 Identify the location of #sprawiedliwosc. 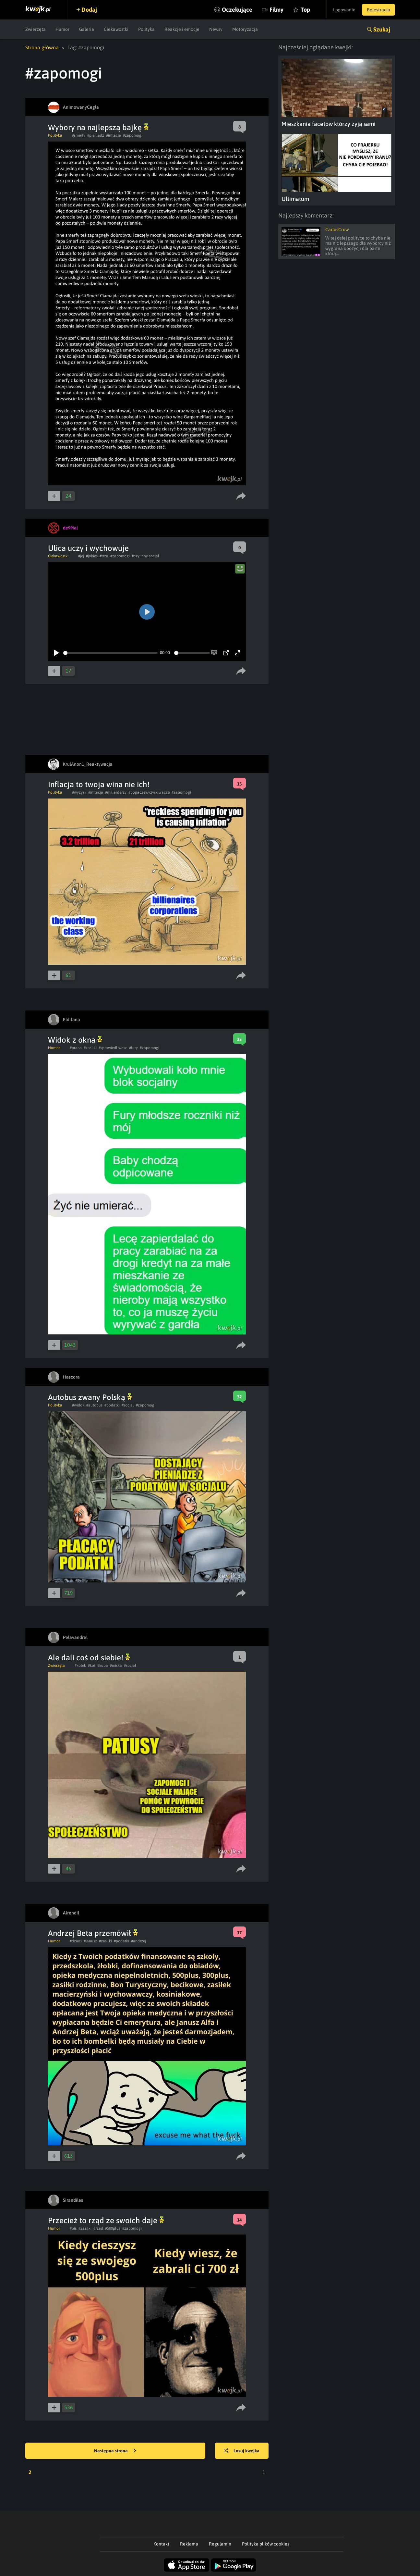
(113, 1048).